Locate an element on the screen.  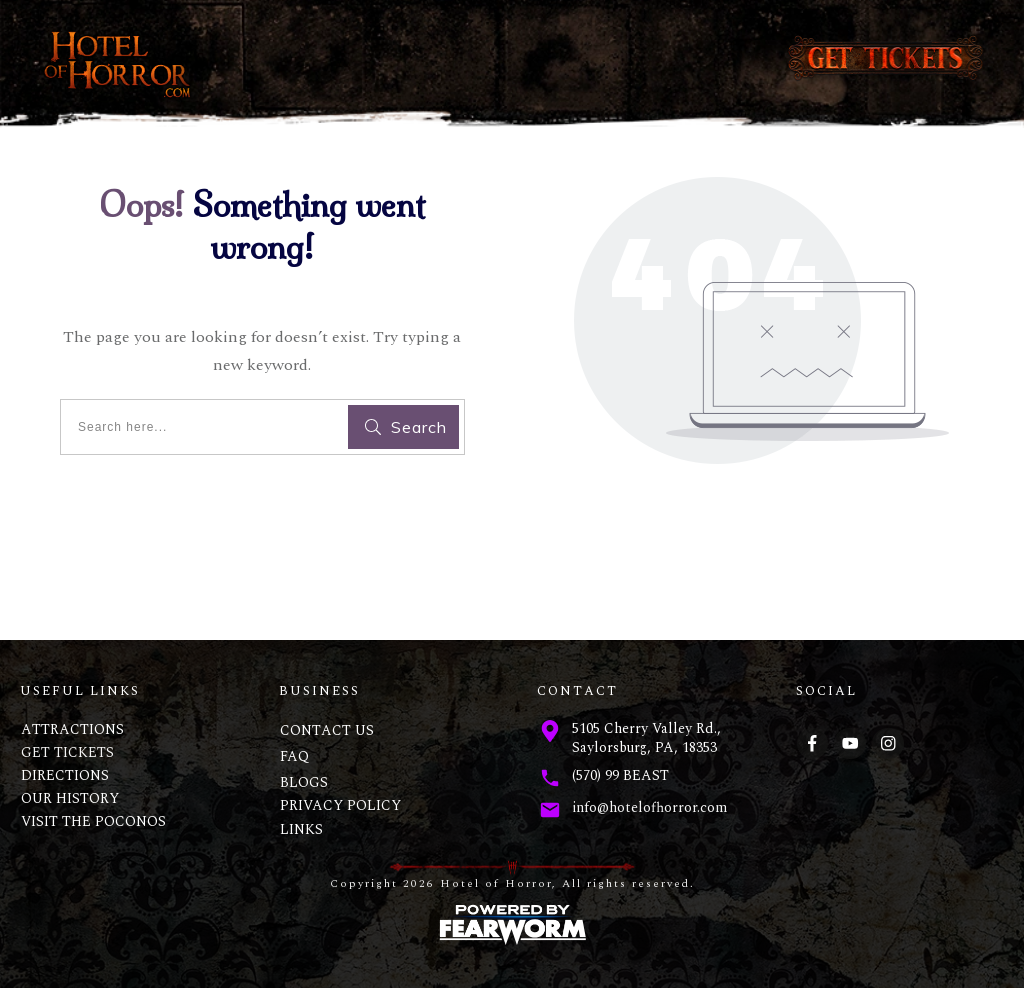
5105 Cherry Valley Rd., Saylorsburg, PA, 18353 is located at coordinates (646, 738).